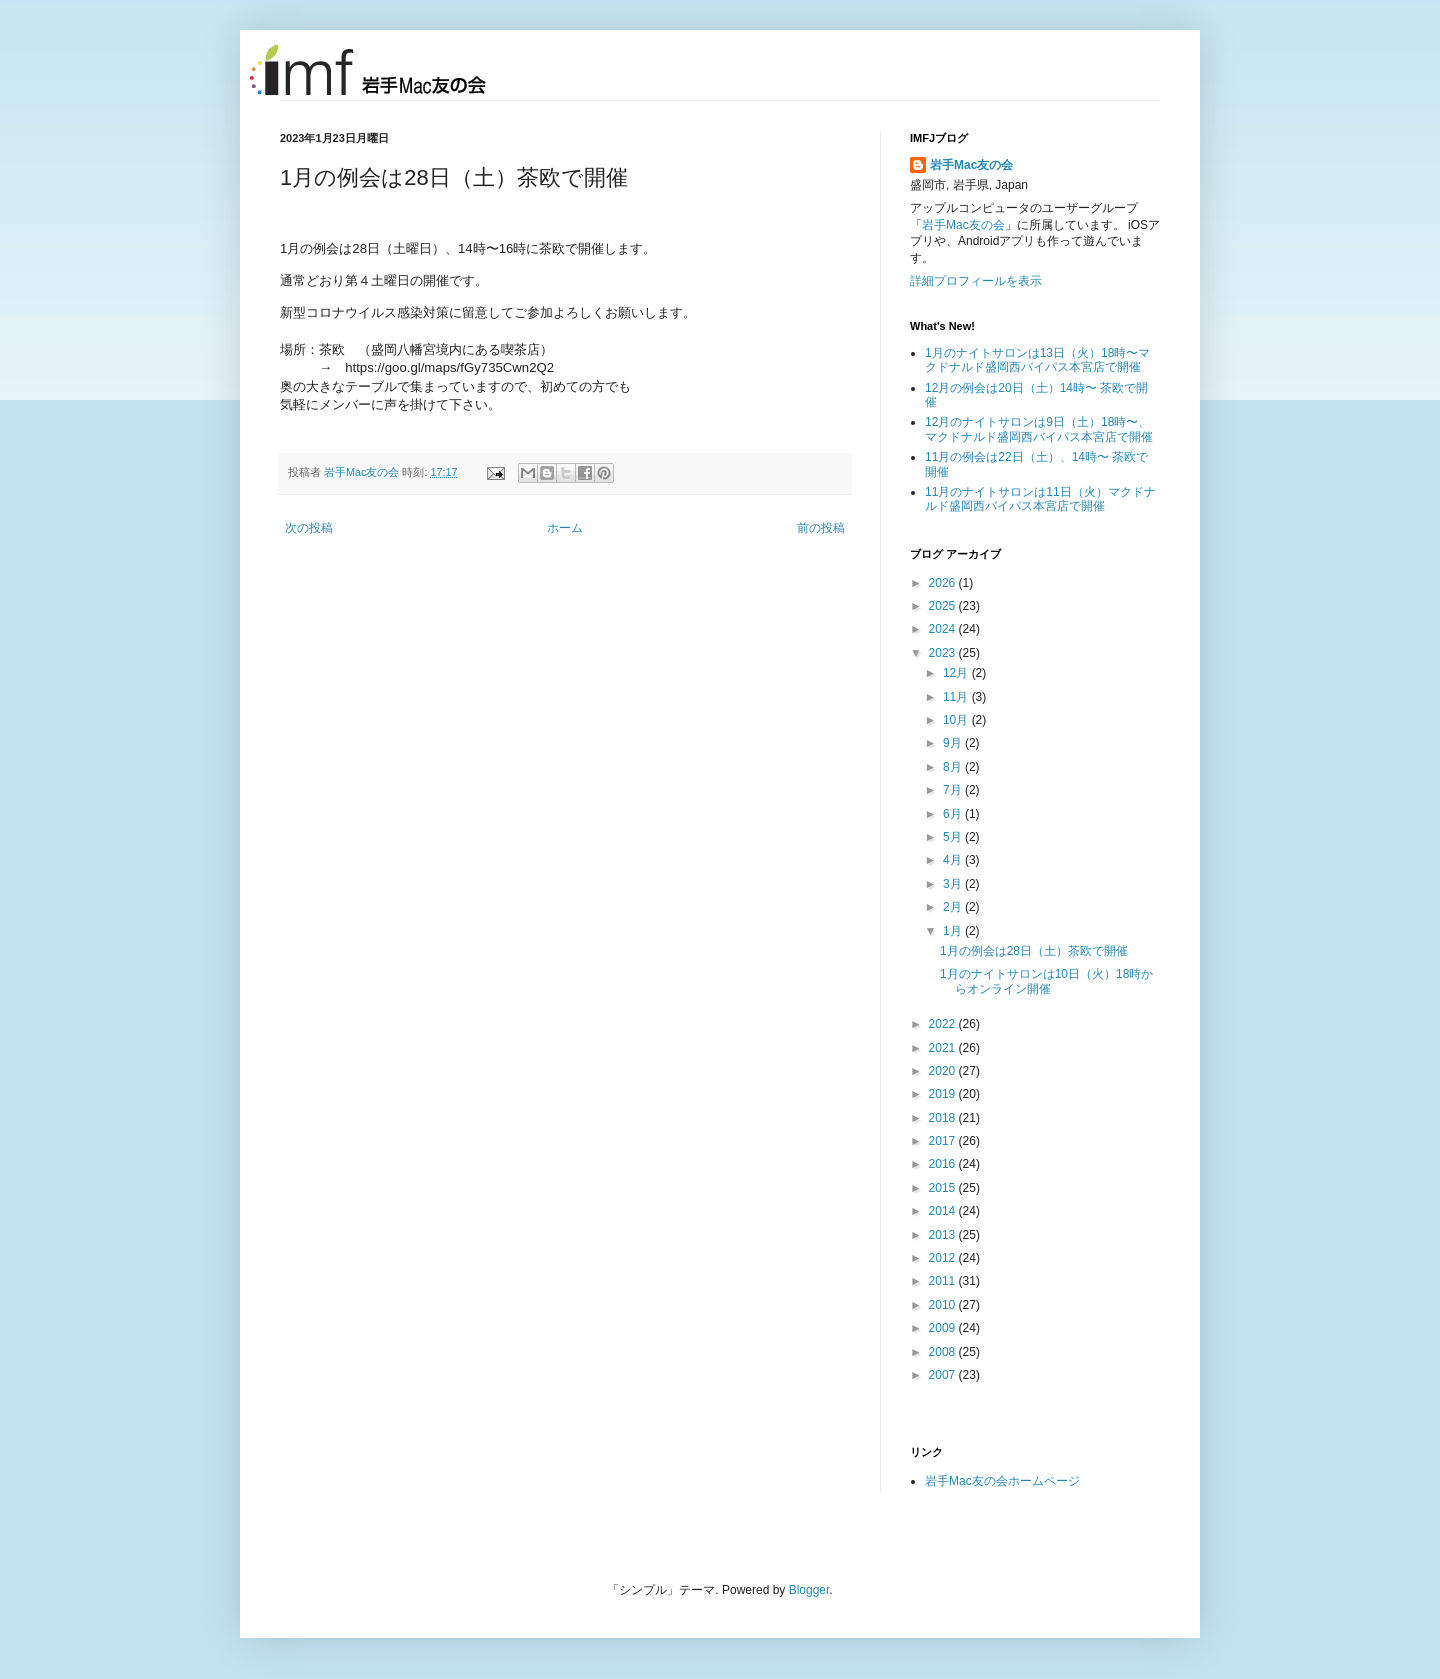 The height and width of the screenshot is (1679, 1440). I want to click on 12月, so click(957, 673).